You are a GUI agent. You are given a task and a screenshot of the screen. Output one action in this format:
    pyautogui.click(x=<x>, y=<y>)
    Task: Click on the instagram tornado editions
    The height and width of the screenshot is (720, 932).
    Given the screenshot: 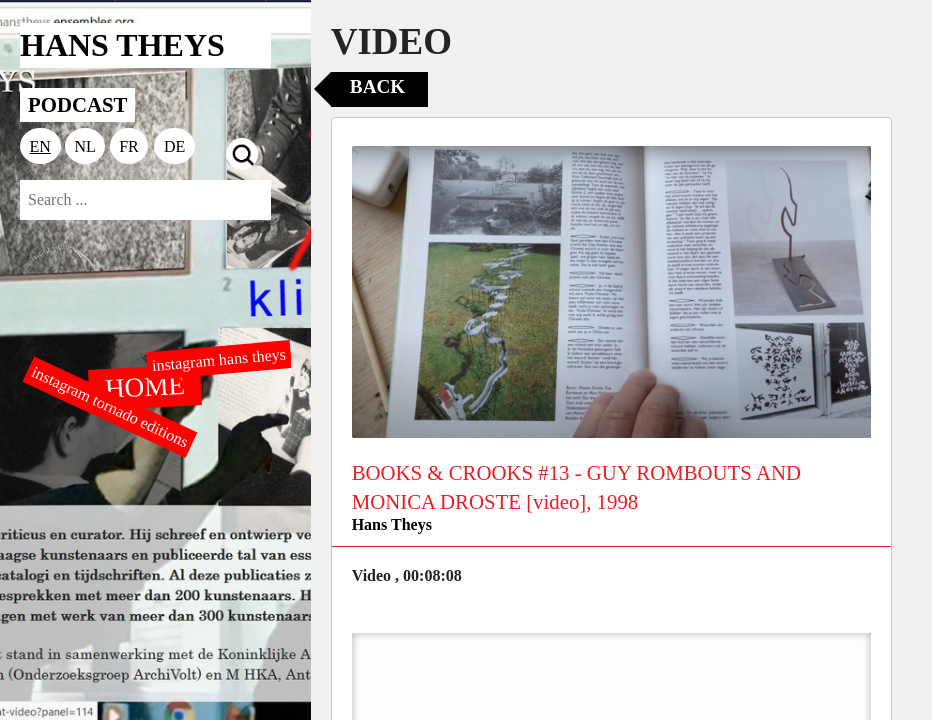 What is the action you would take?
    pyautogui.click(x=110, y=407)
    